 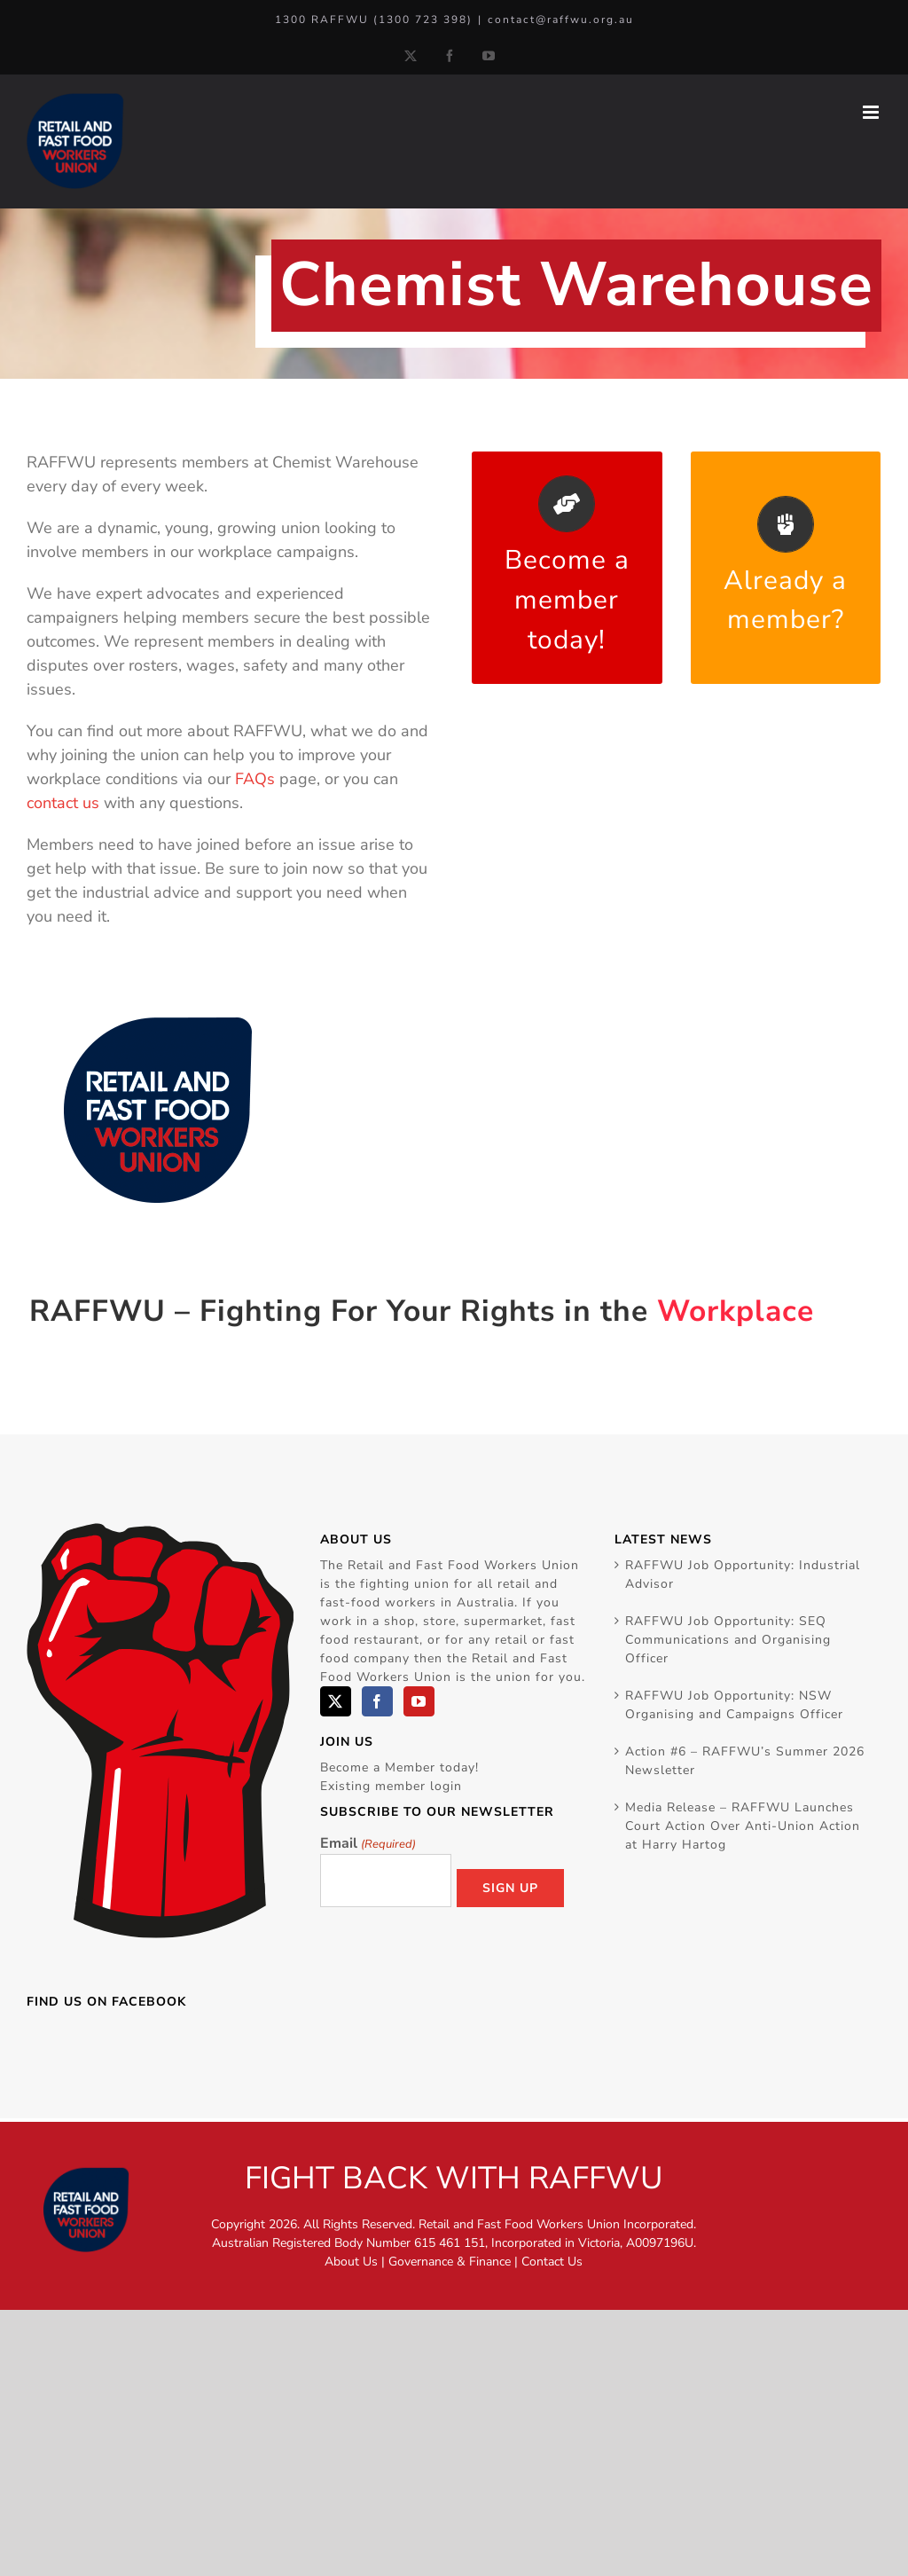 What do you see at coordinates (63, 802) in the screenshot?
I see `contact us` at bounding box center [63, 802].